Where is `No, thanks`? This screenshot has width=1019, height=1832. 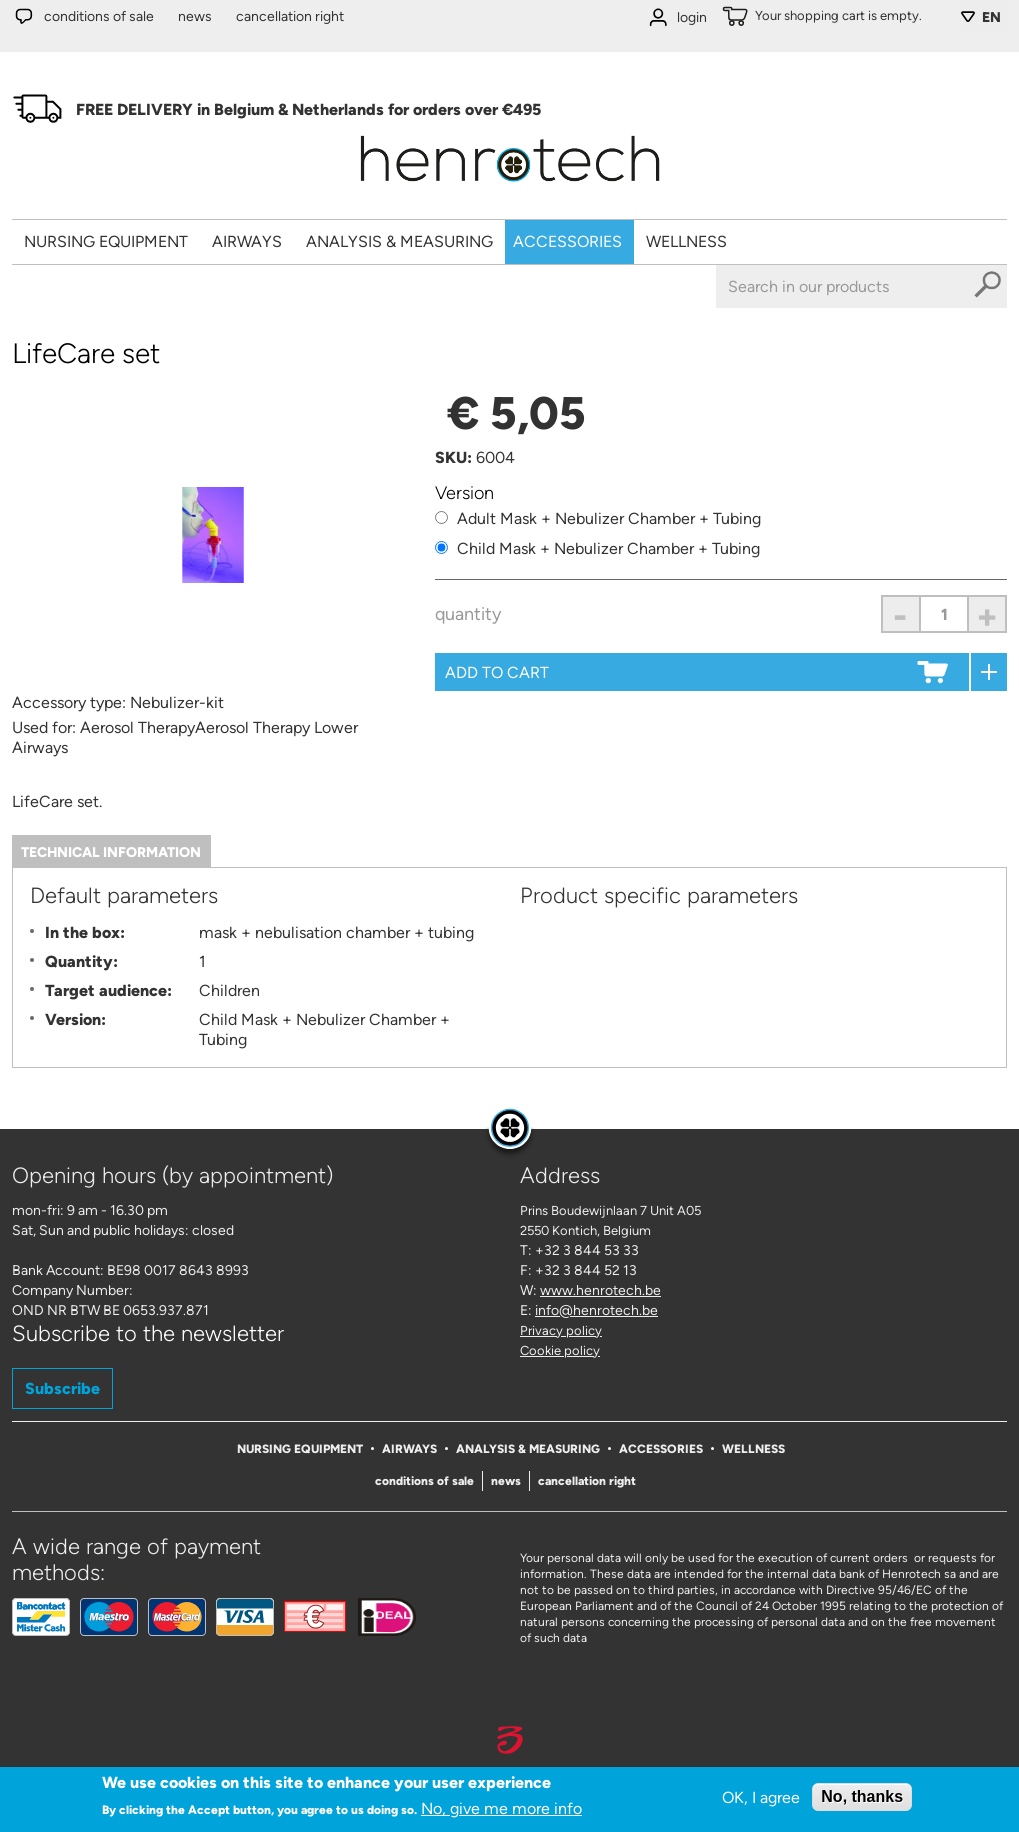 No, thanks is located at coordinates (862, 1796).